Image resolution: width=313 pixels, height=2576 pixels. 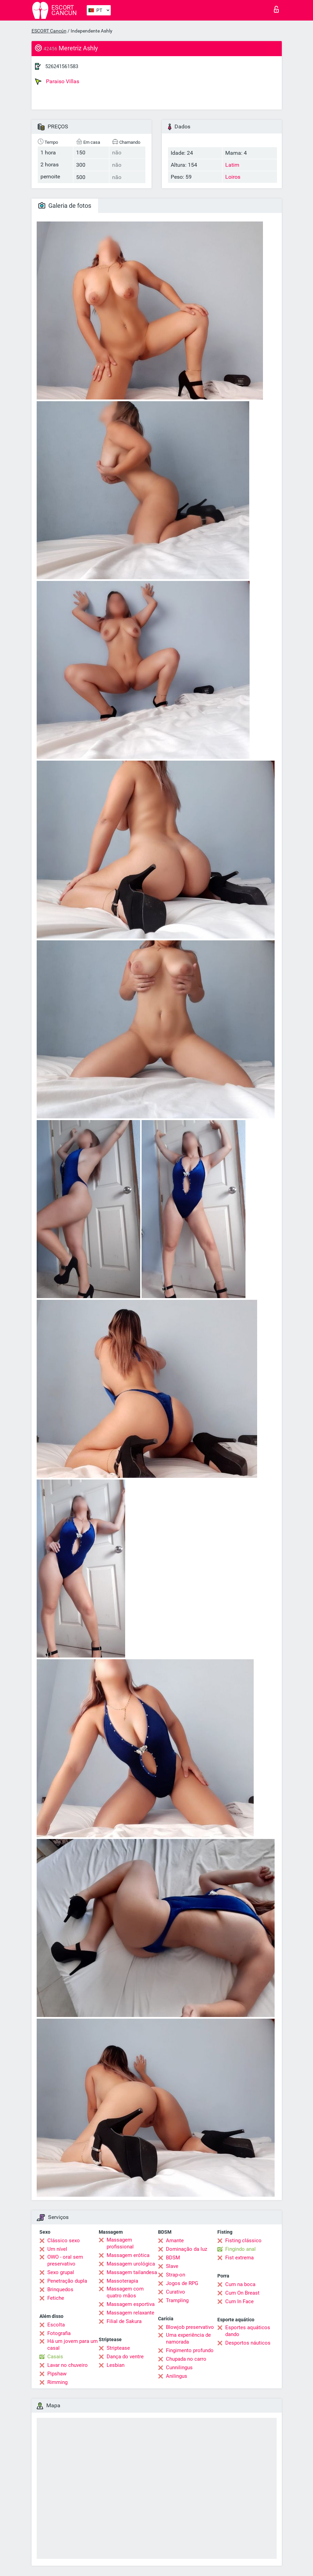 What do you see at coordinates (60, 2272) in the screenshot?
I see `Sexo grupal` at bounding box center [60, 2272].